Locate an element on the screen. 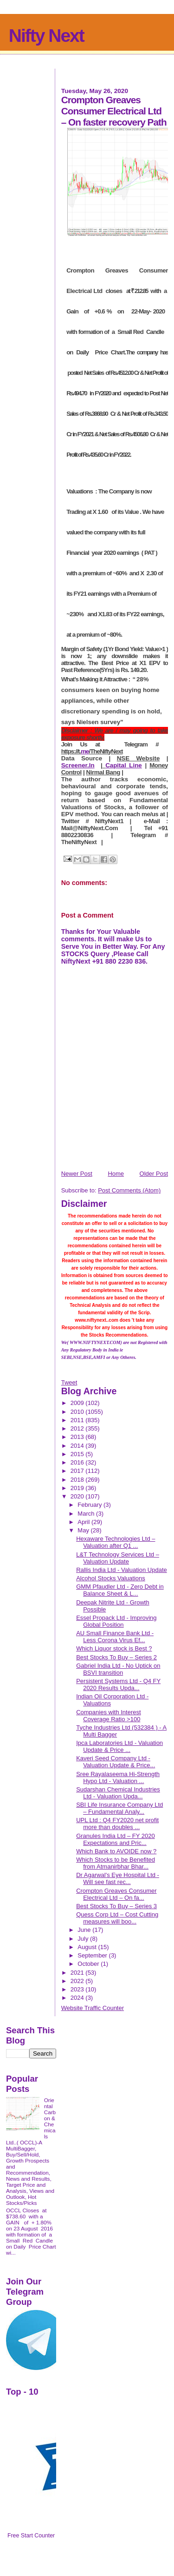 The width and height of the screenshot is (174, 2576). October is located at coordinates (89, 1963).